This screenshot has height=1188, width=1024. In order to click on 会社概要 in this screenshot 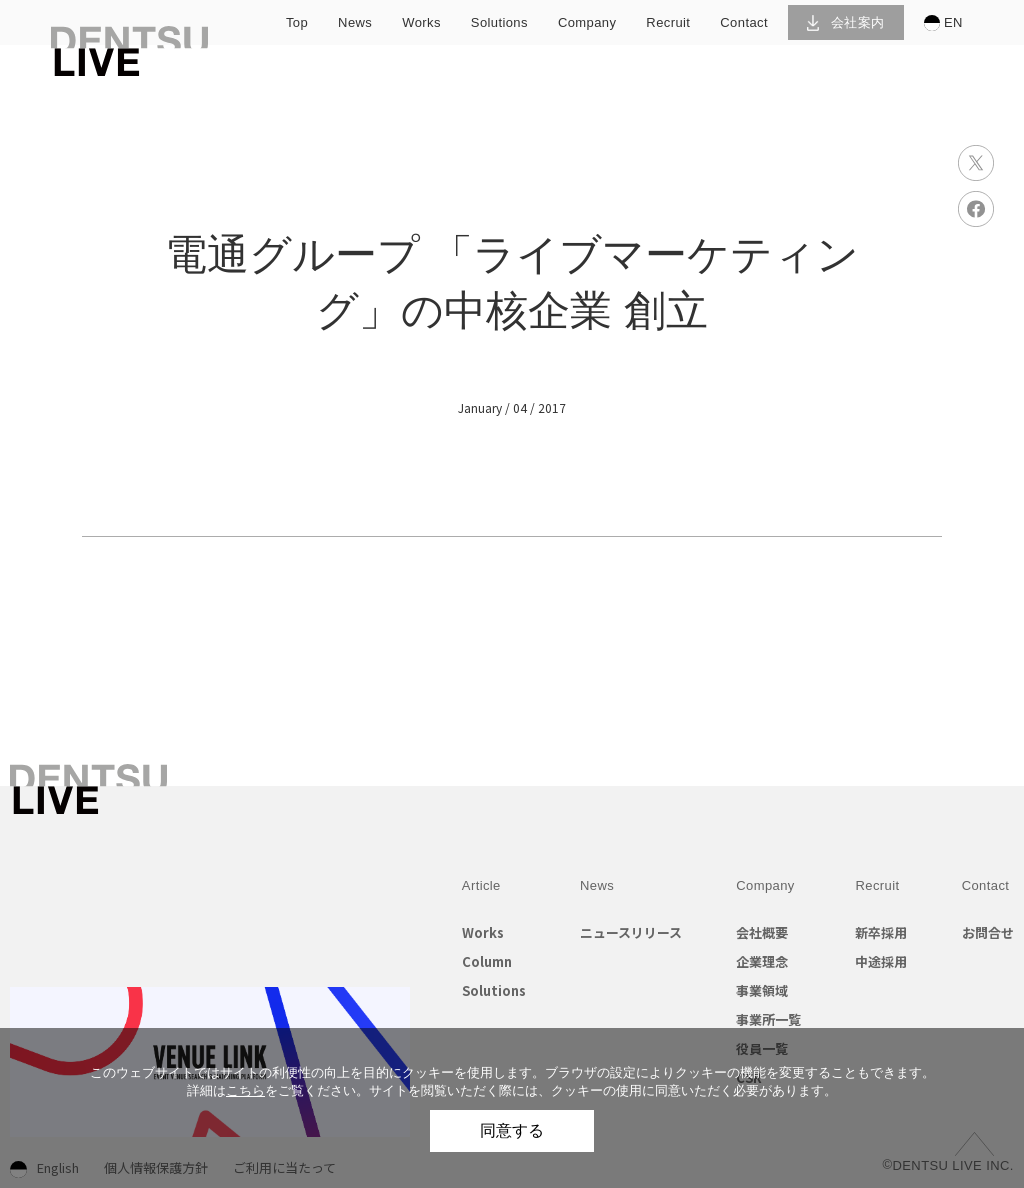, I will do `click(762, 932)`.